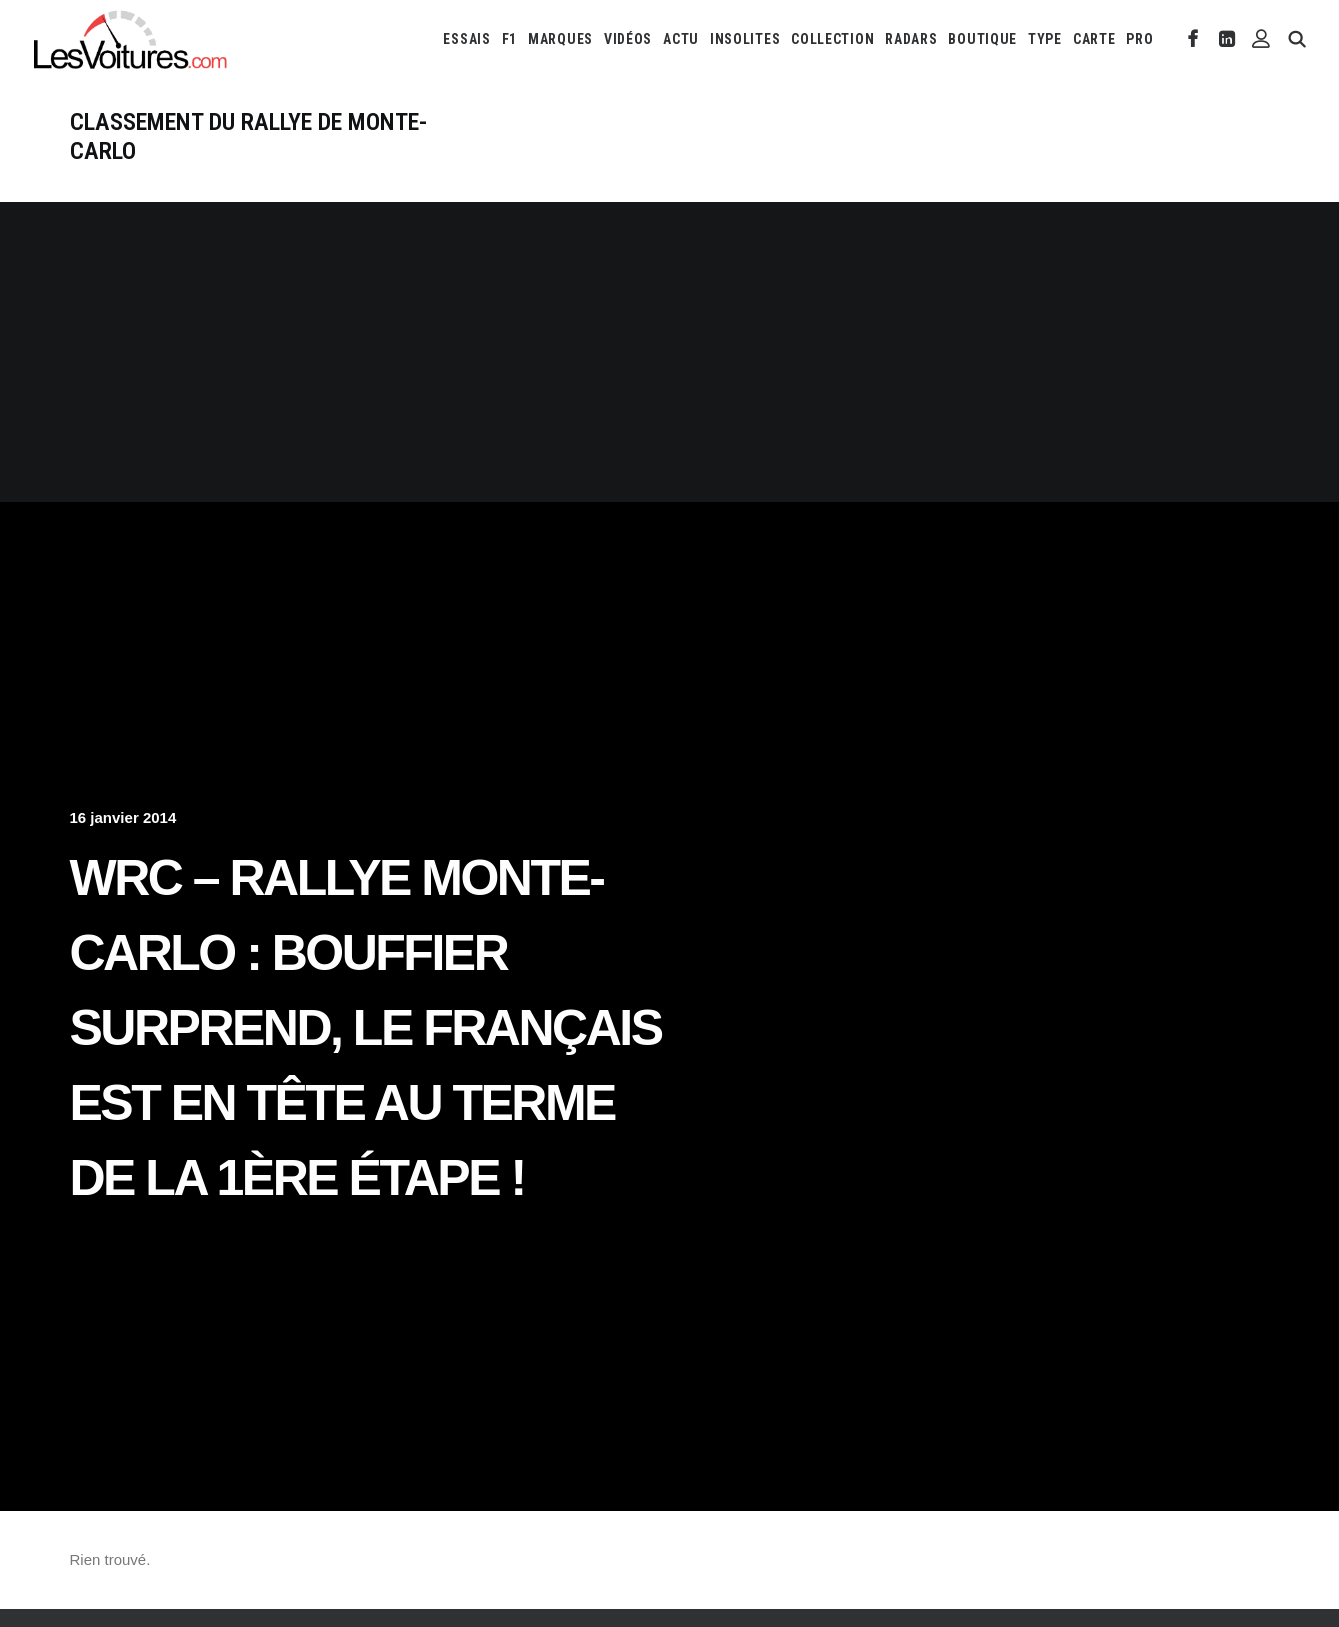 The width and height of the screenshot is (1339, 1627). What do you see at coordinates (982, 39) in the screenshot?
I see `Boutique` at bounding box center [982, 39].